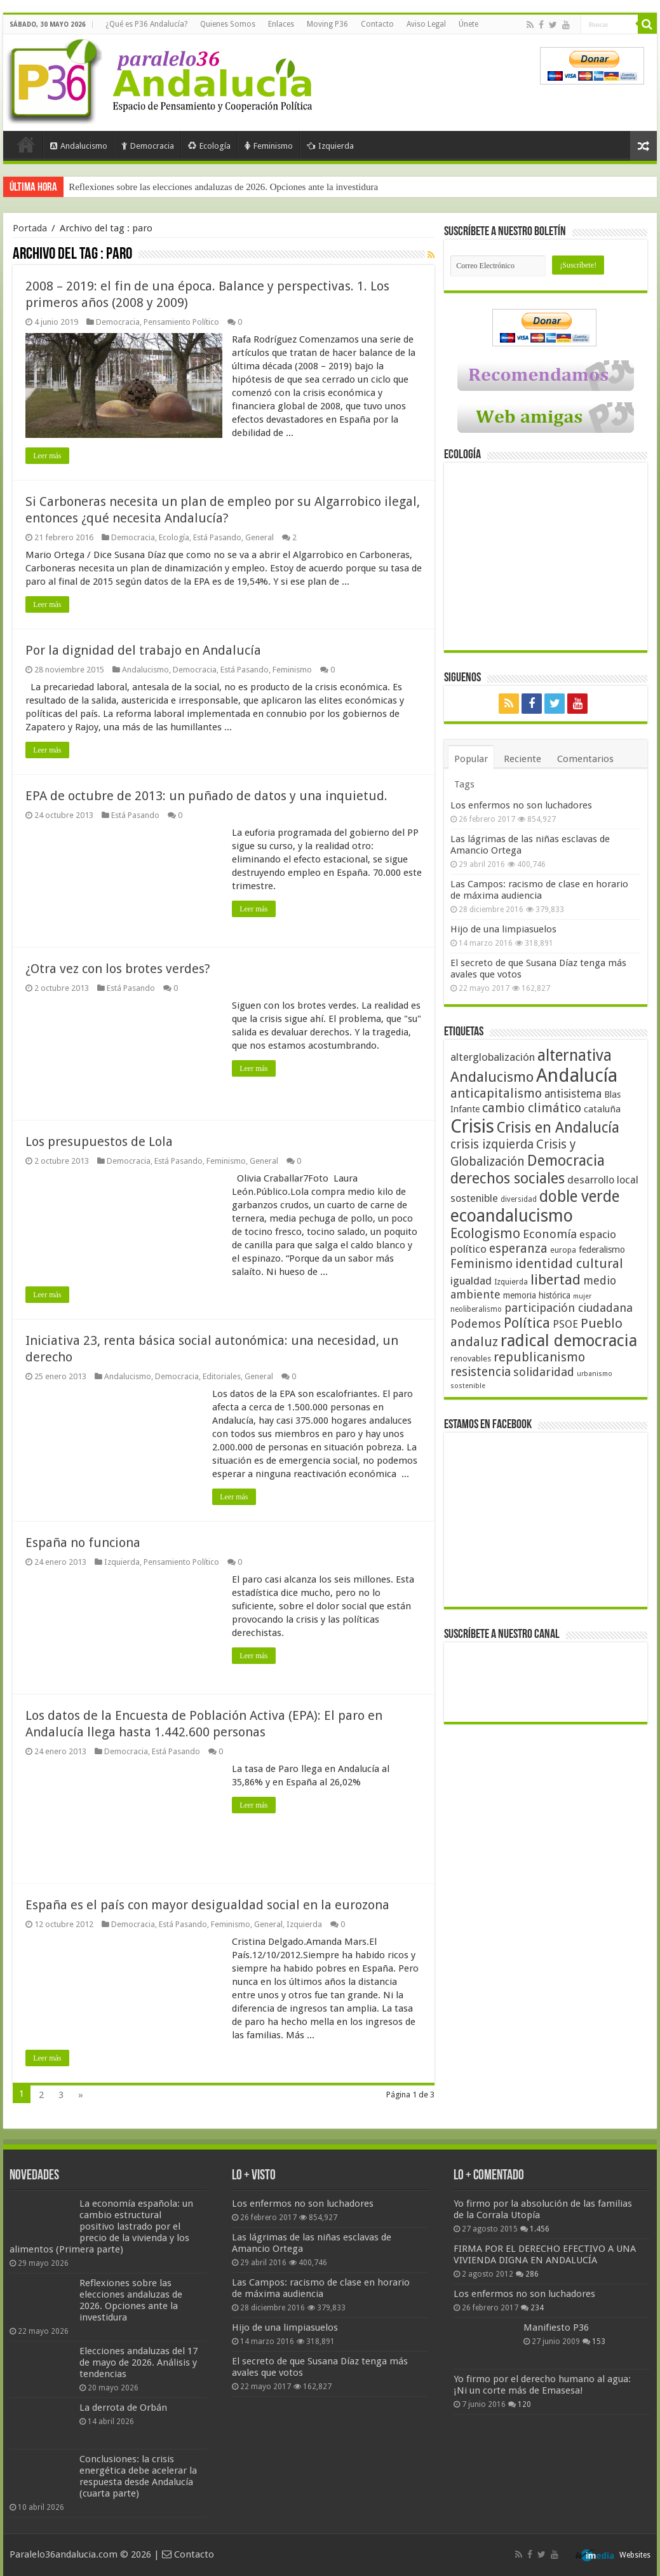 The image size is (660, 2576). I want to click on participación ciudadana [participación ciudadana (70 elementos)], so click(568, 1307).